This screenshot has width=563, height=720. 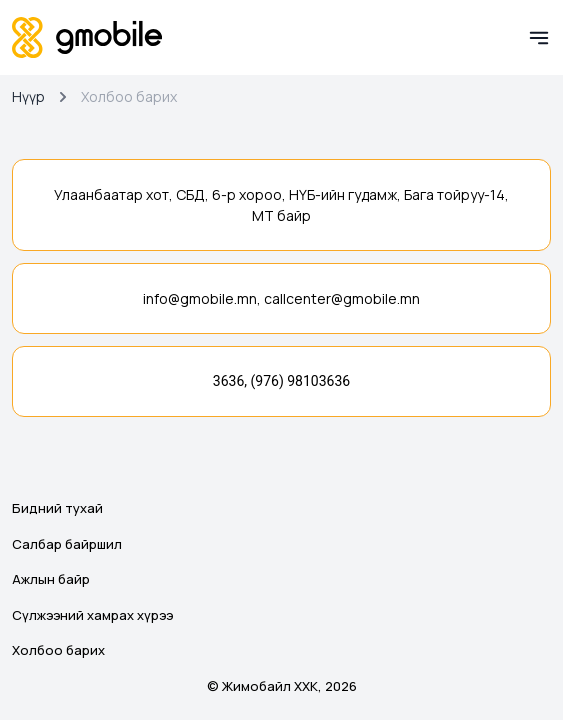 I want to click on Ажлын байр, so click(x=51, y=579).